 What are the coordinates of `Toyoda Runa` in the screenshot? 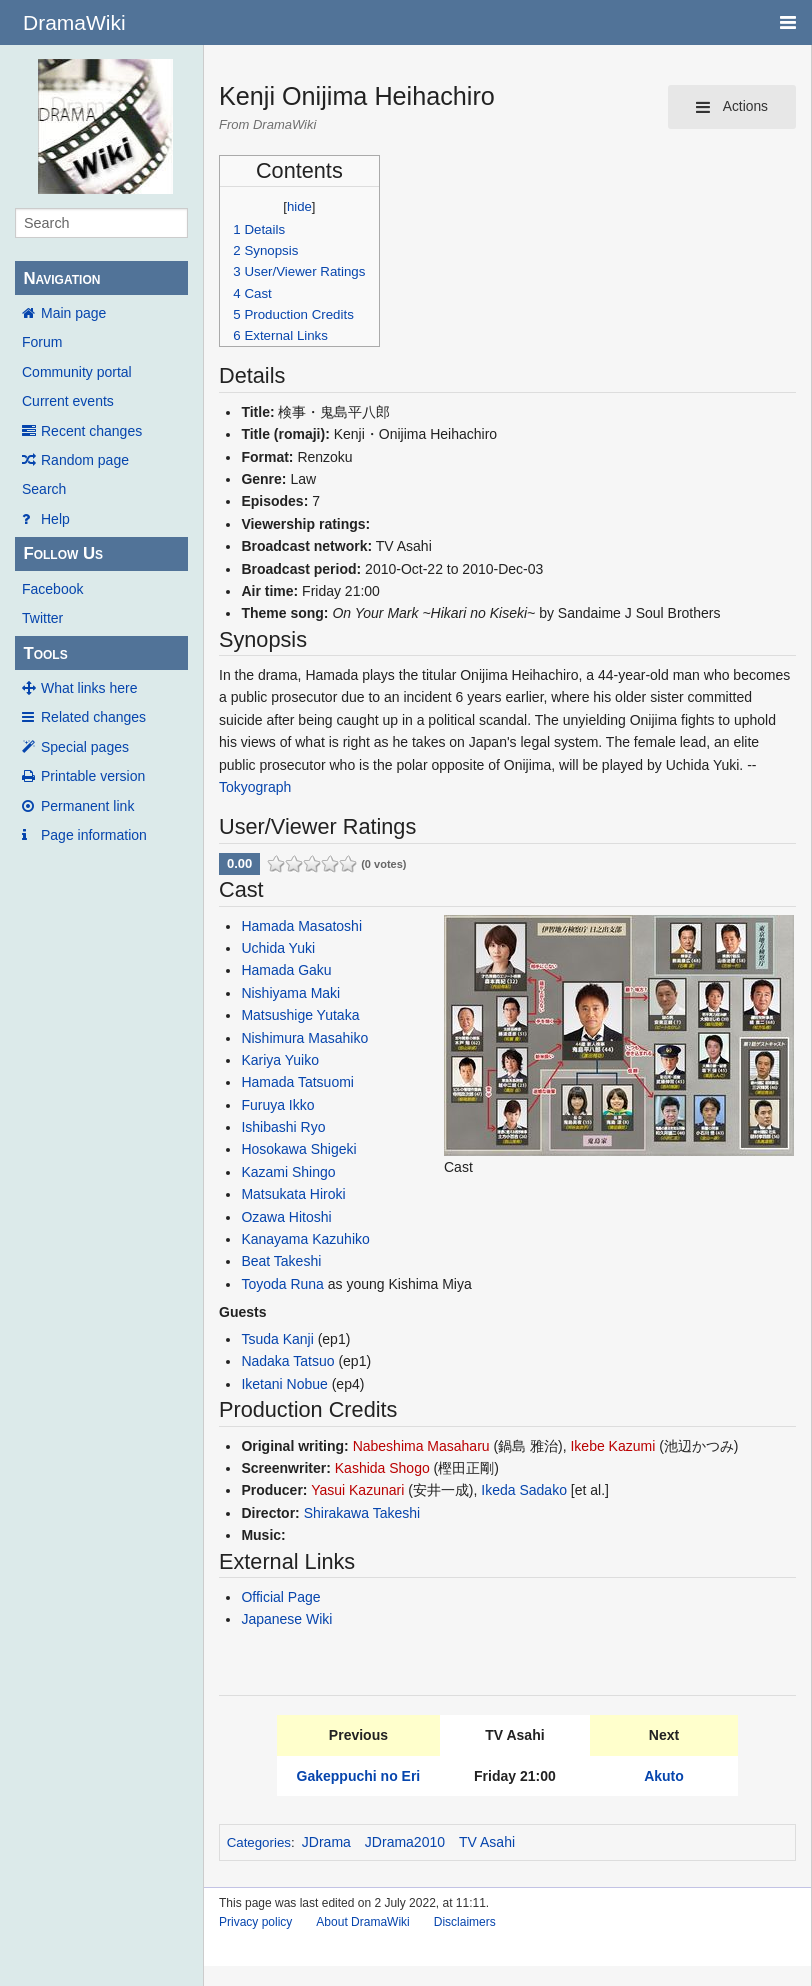 It's located at (282, 1284).